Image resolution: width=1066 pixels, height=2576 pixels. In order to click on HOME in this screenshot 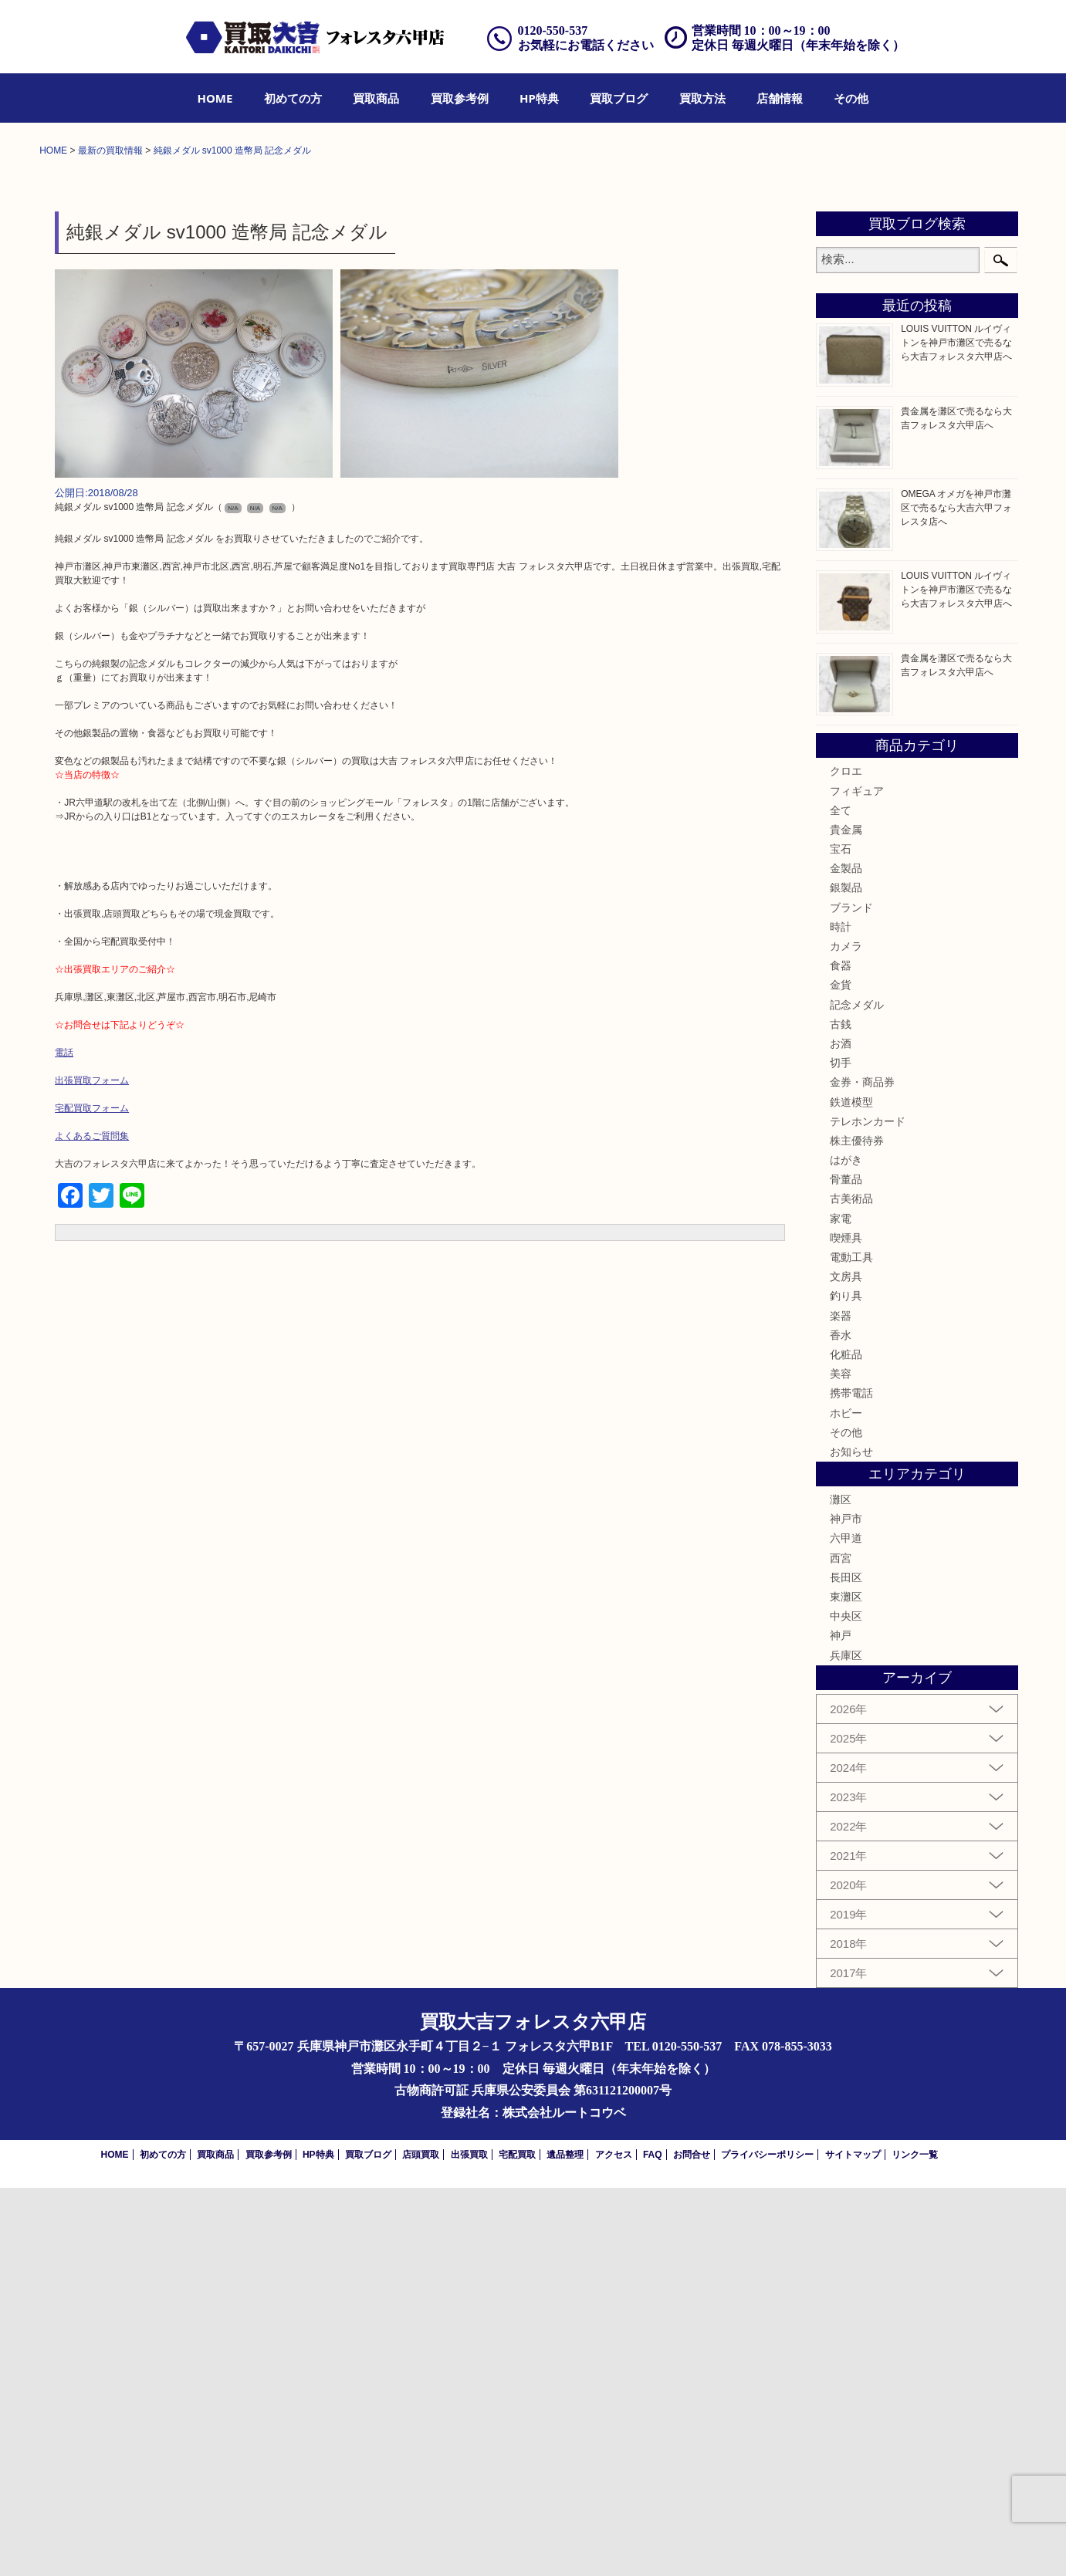, I will do `click(215, 98)`.